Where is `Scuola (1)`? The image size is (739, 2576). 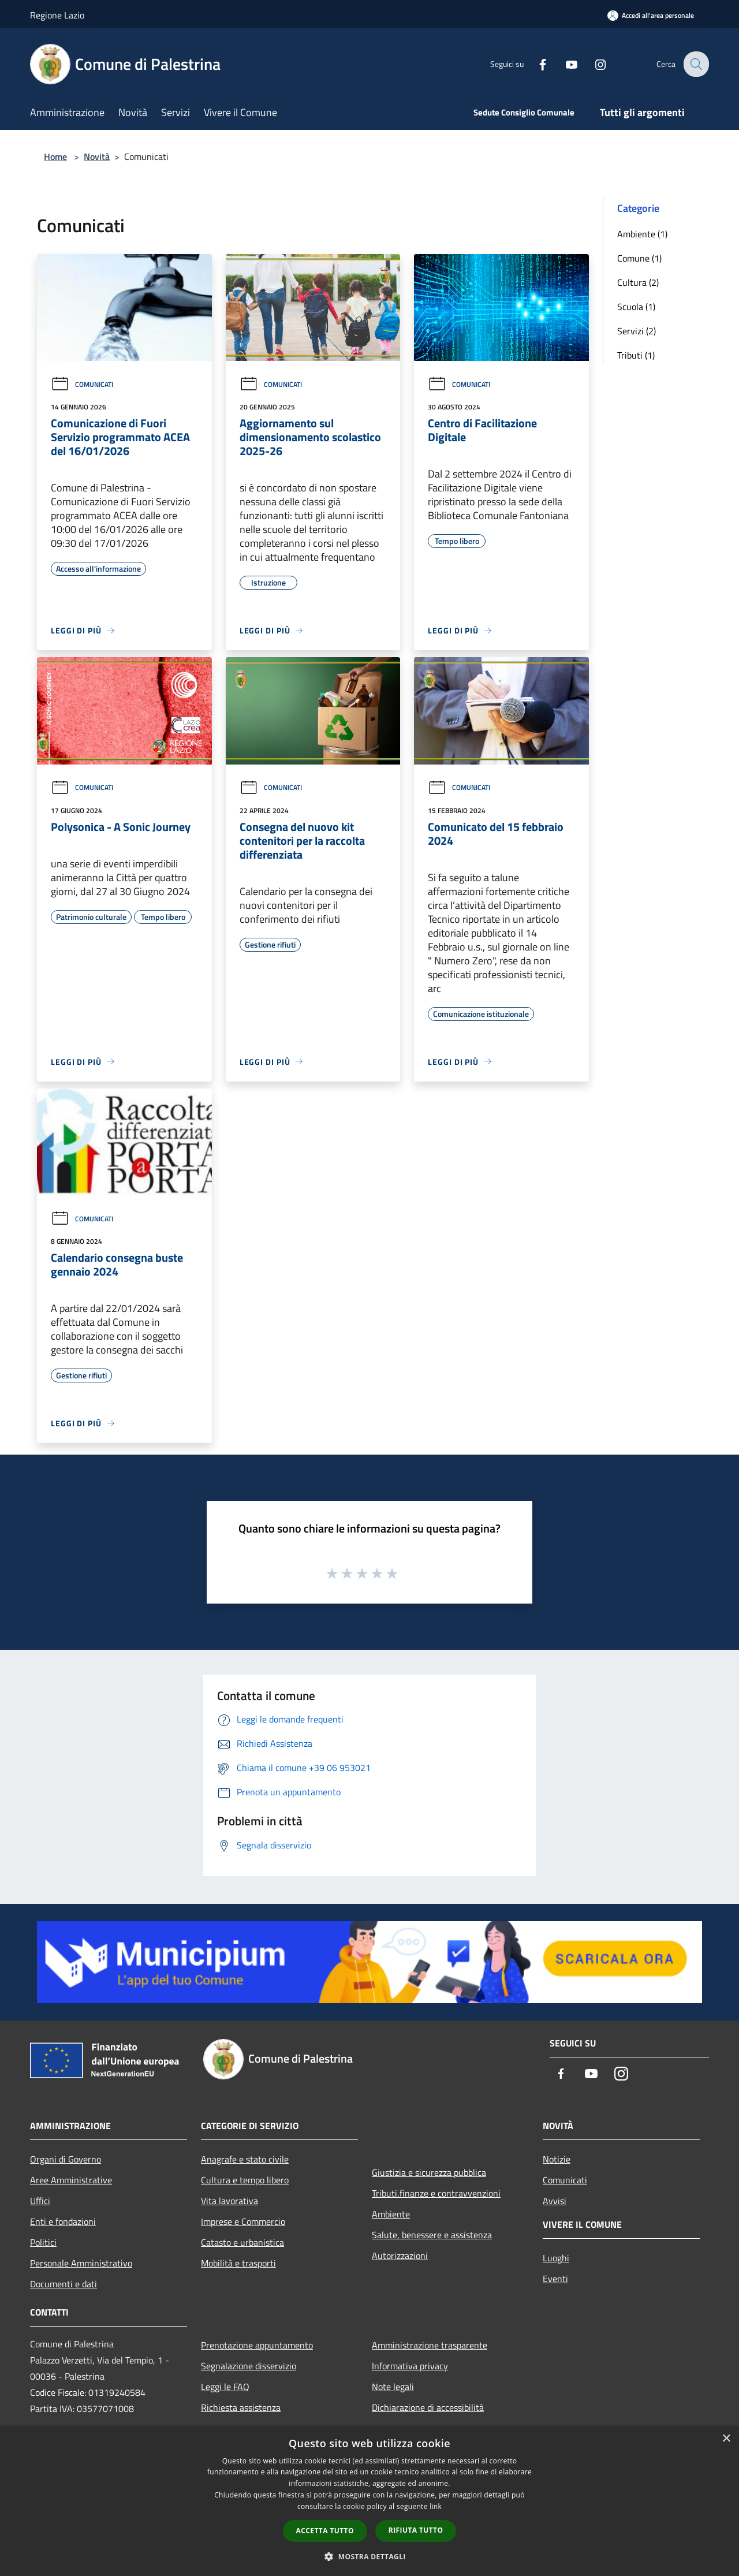
Scuola (1) is located at coordinates (636, 307).